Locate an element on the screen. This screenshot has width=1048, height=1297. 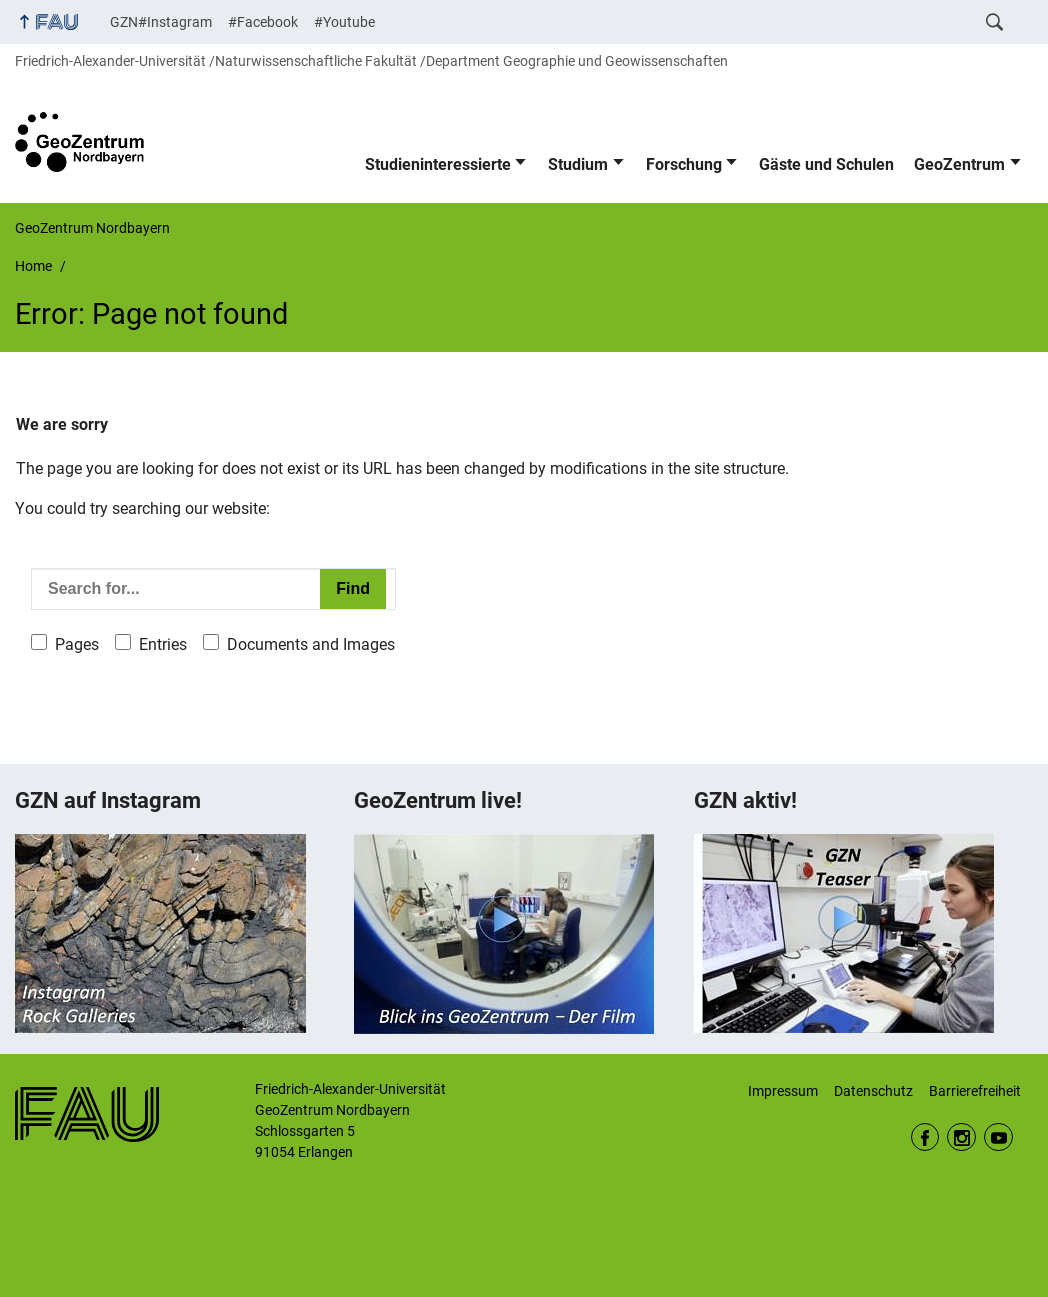
Impressum is located at coordinates (783, 1091).